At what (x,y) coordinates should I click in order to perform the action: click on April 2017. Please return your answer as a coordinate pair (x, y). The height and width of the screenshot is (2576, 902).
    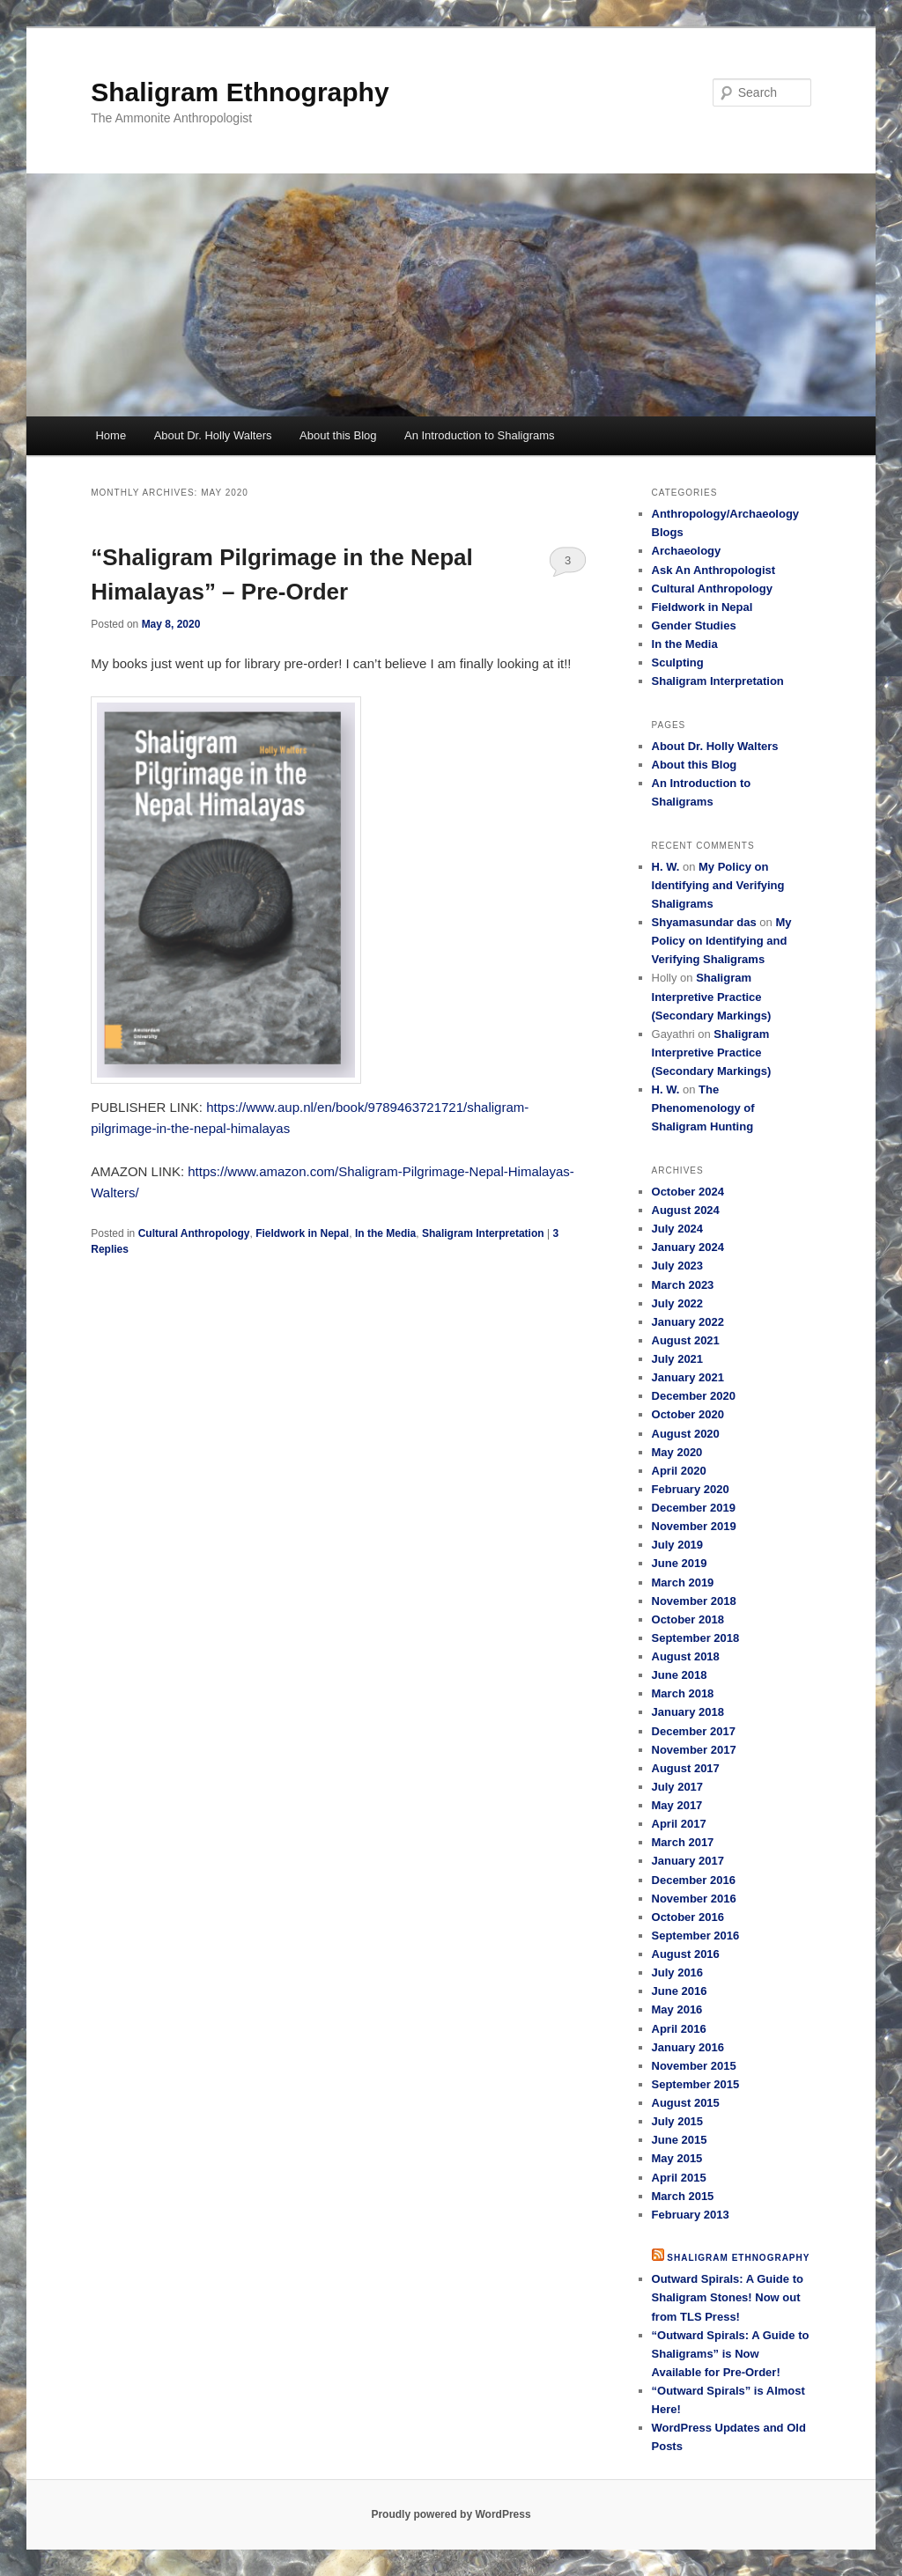
    Looking at the image, I should click on (679, 1823).